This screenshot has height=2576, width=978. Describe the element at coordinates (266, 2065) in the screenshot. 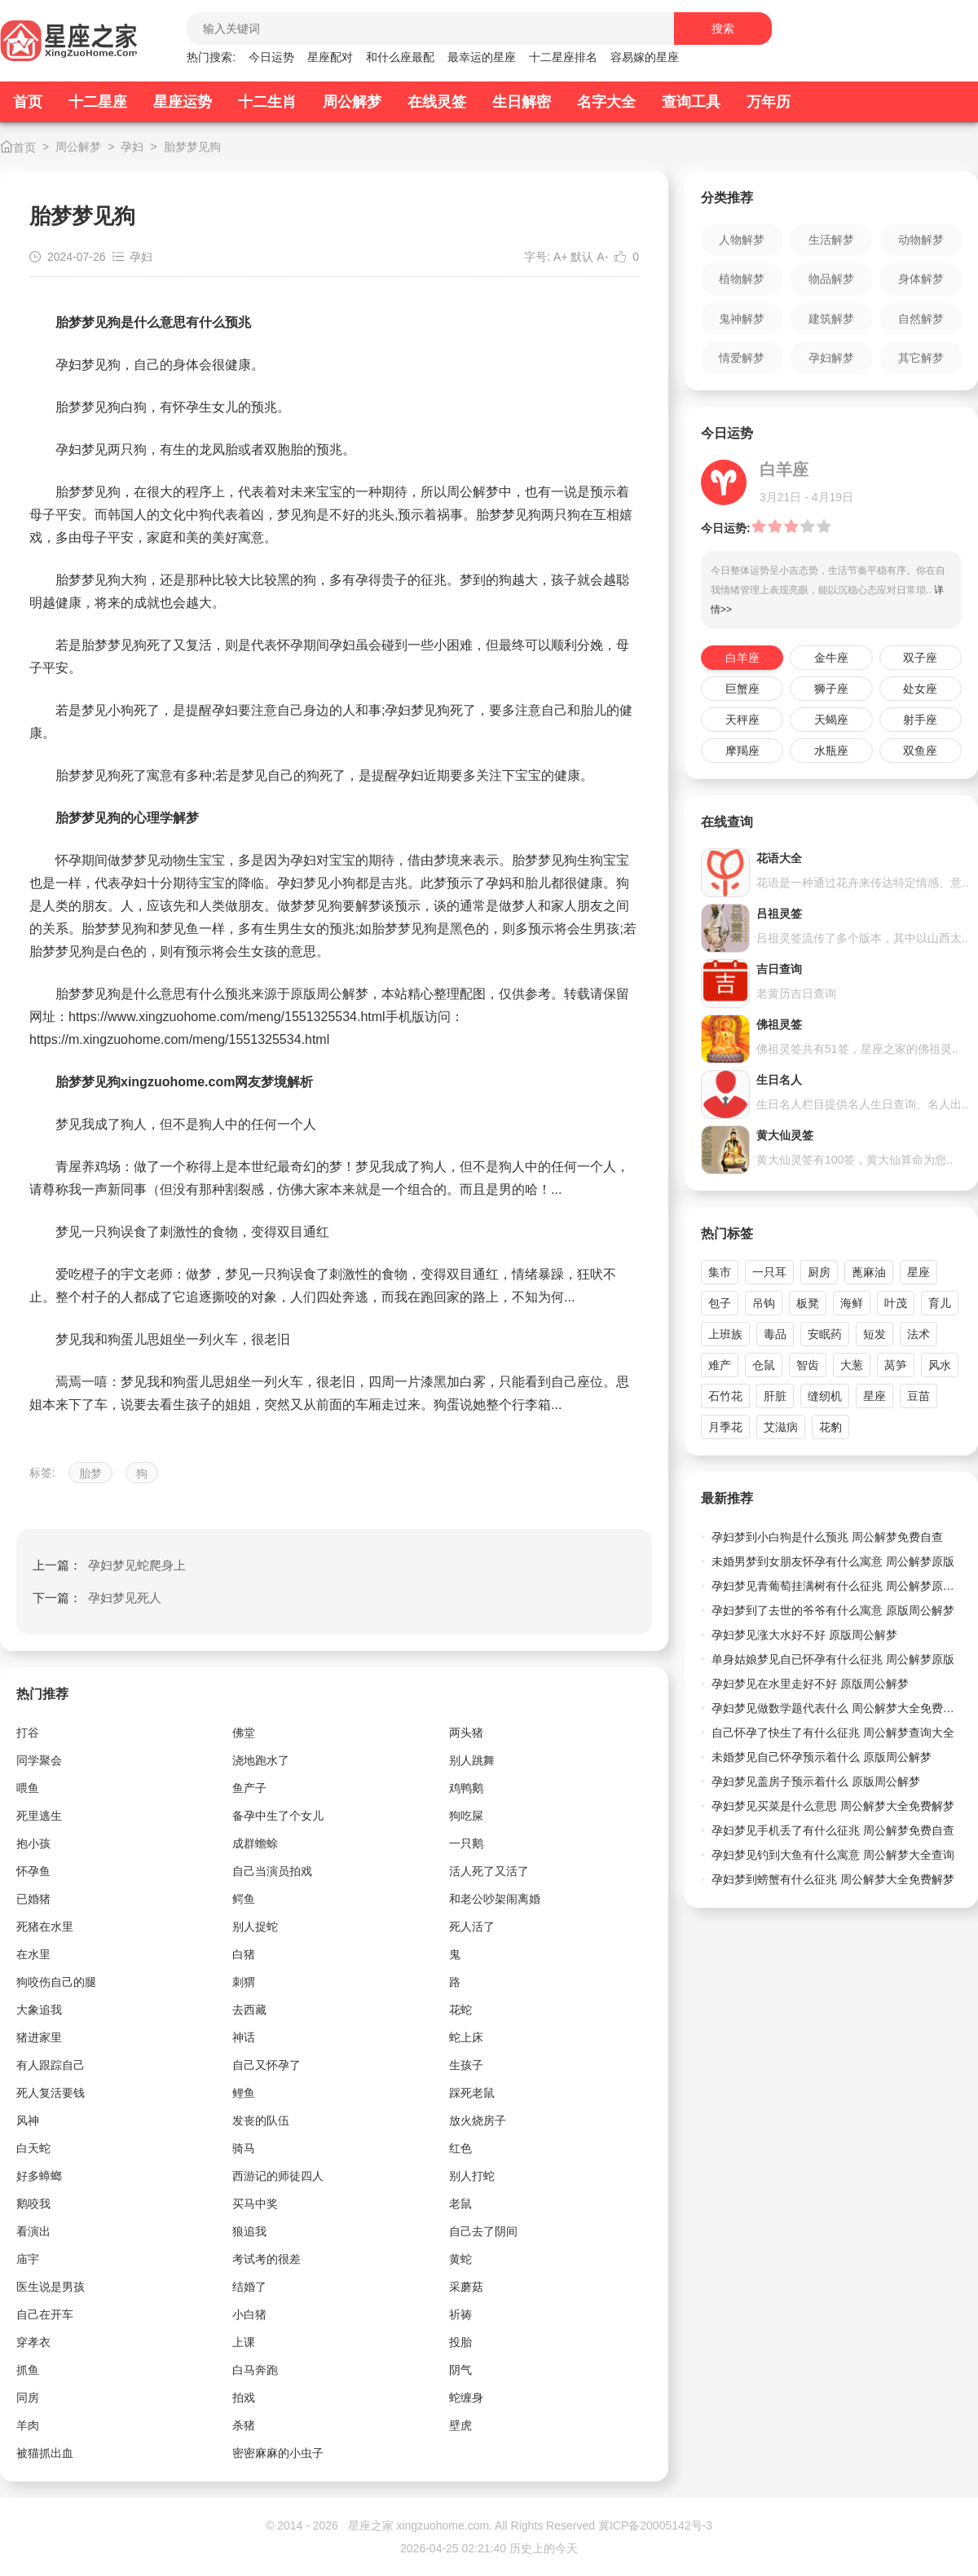

I see `自己又怀孕了` at that location.